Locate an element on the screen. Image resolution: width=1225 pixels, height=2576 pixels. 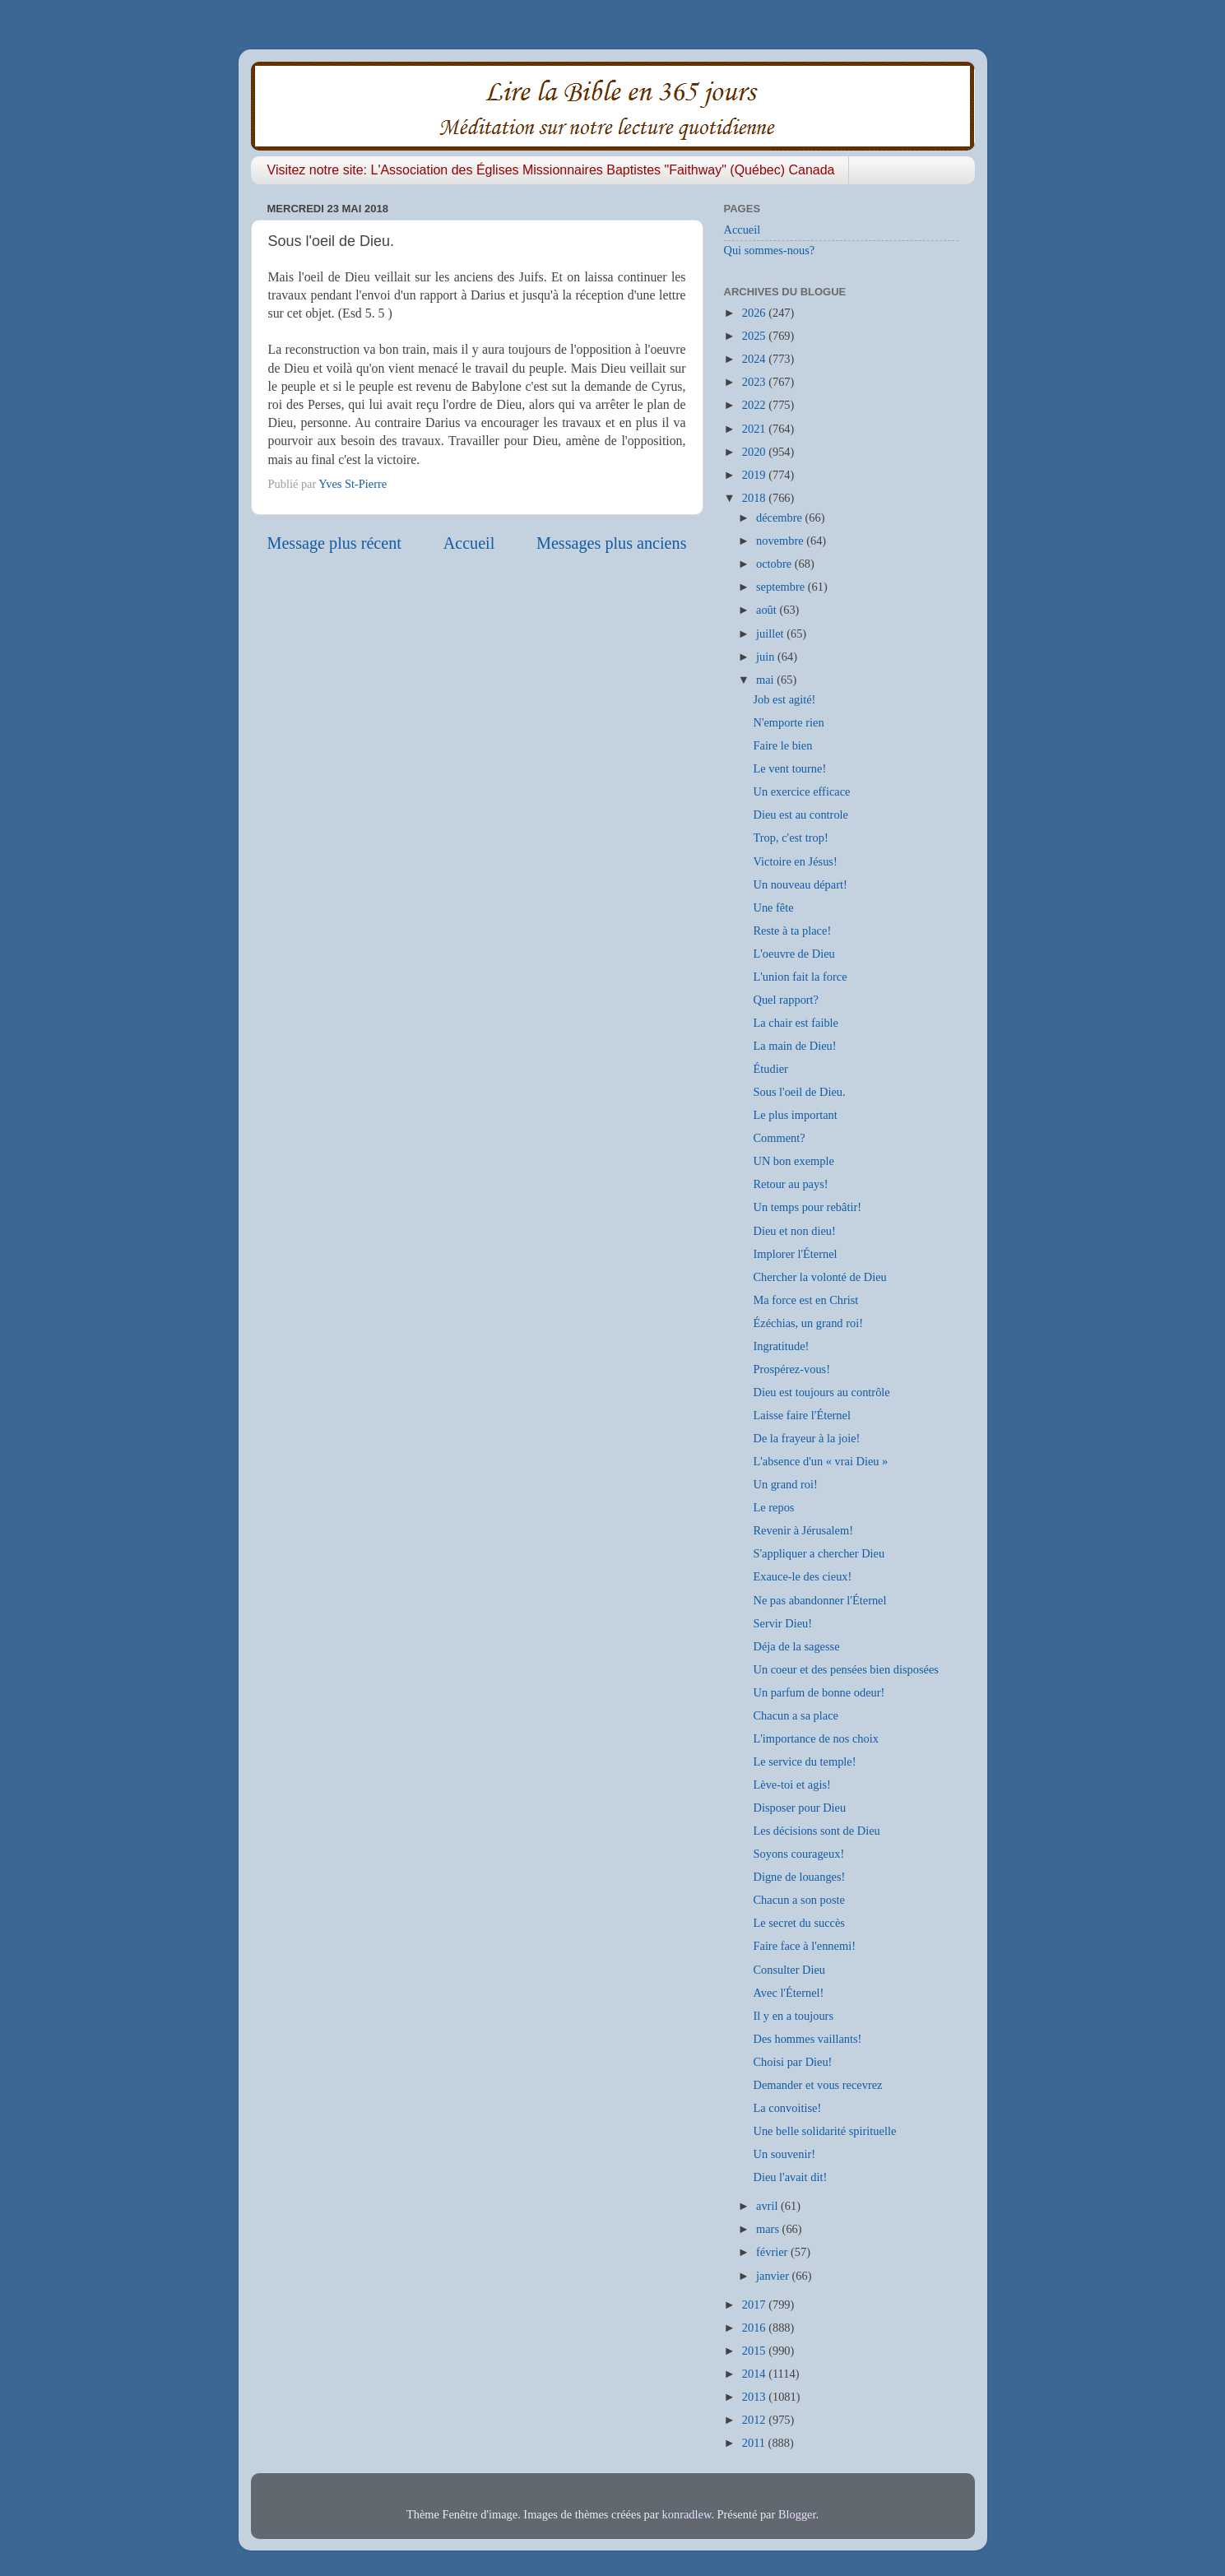
Le repos is located at coordinates (773, 1507).